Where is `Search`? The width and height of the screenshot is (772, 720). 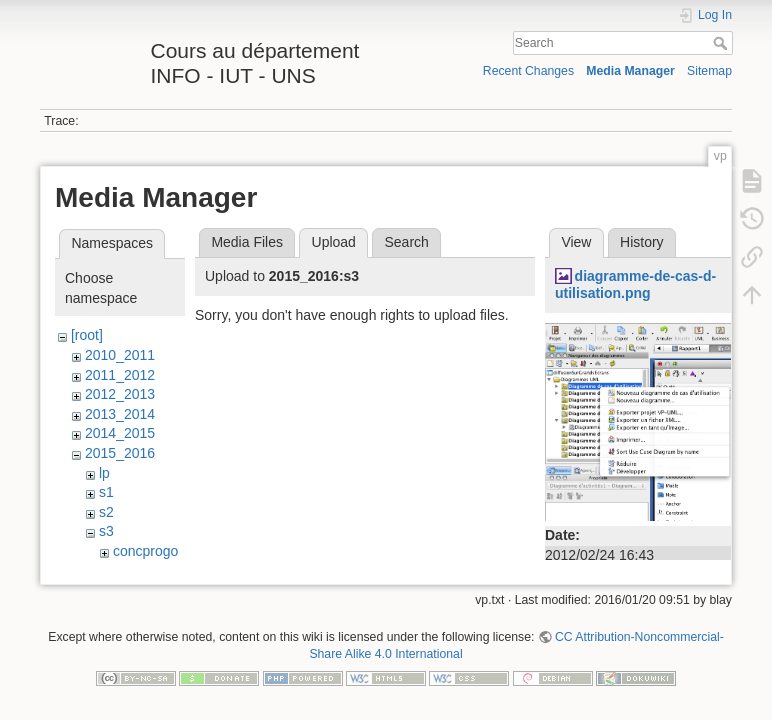
Search is located at coordinates (722, 43).